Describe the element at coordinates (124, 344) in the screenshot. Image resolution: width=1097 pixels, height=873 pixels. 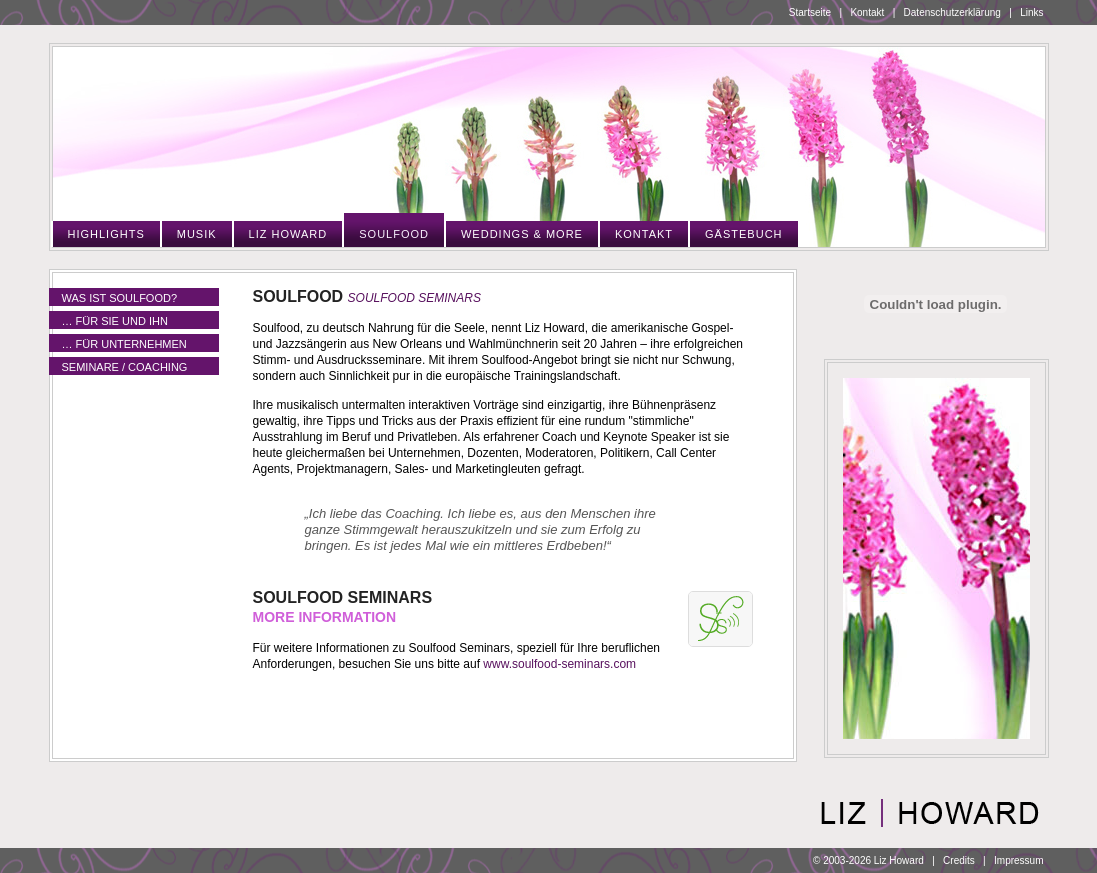
I see `… für Unternehmen` at that location.